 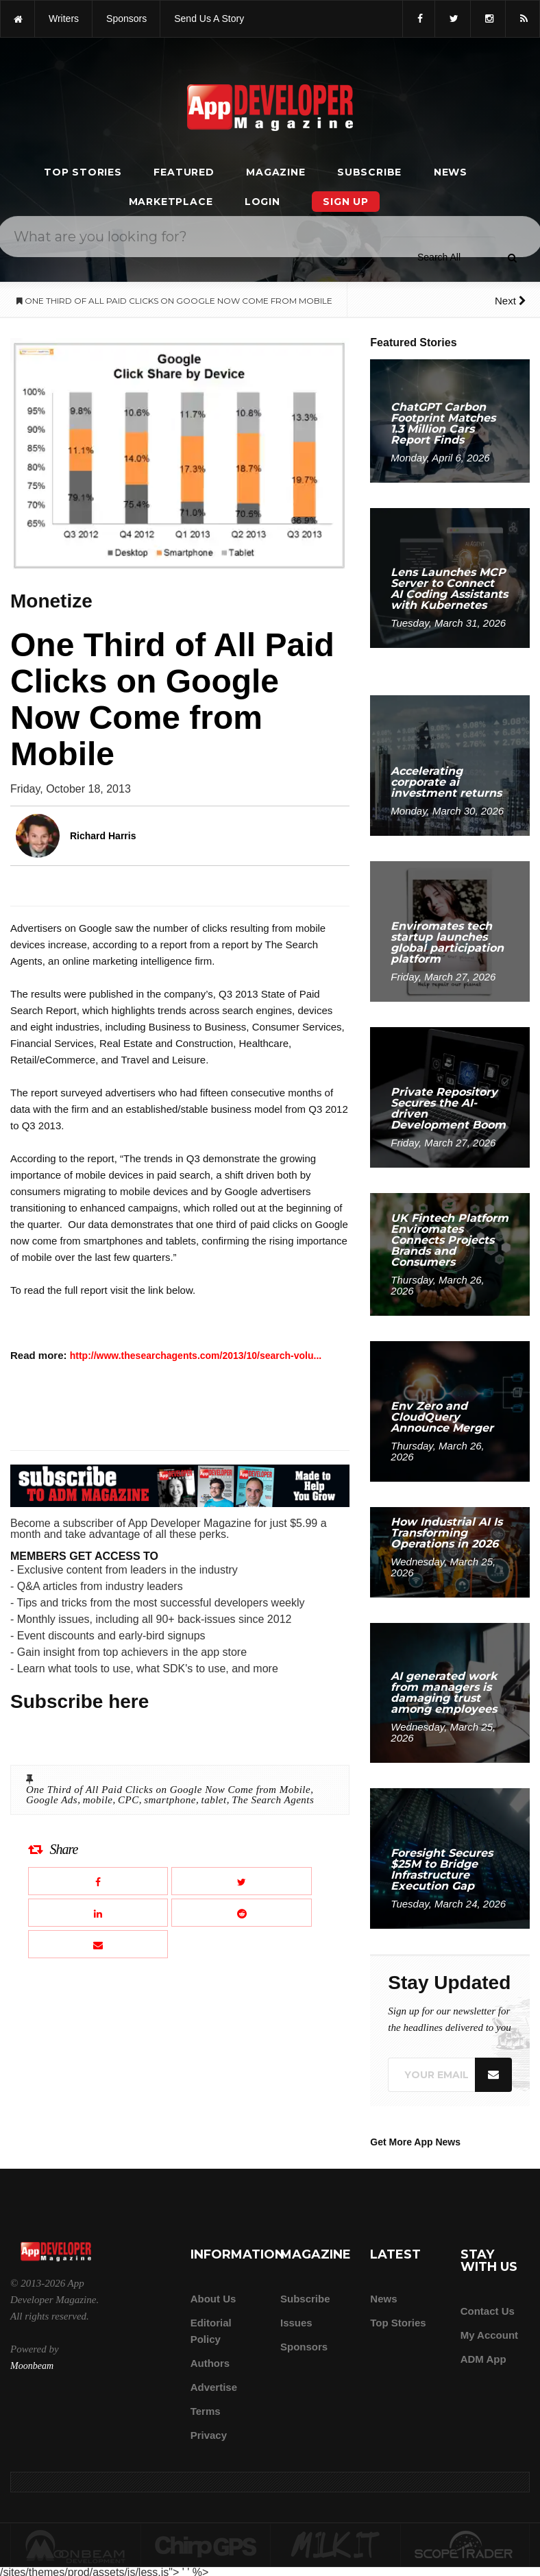 I want to click on One Third of All Paid Clicks on Google Now Come from Mobile, so click(x=168, y=1789).